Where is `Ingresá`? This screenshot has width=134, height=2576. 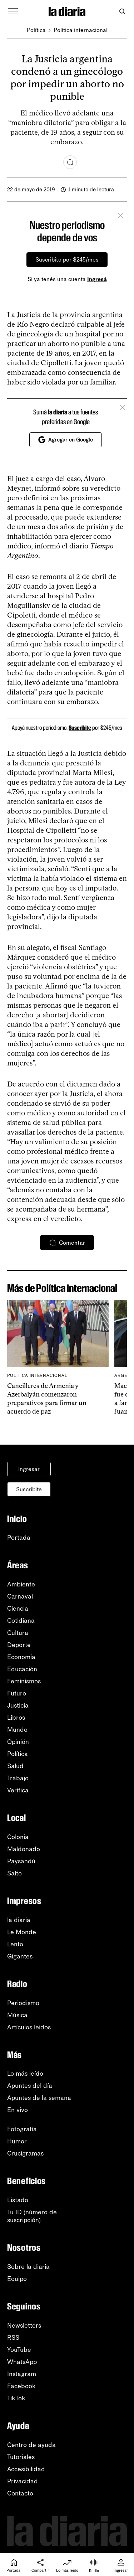 Ingresá is located at coordinates (97, 279).